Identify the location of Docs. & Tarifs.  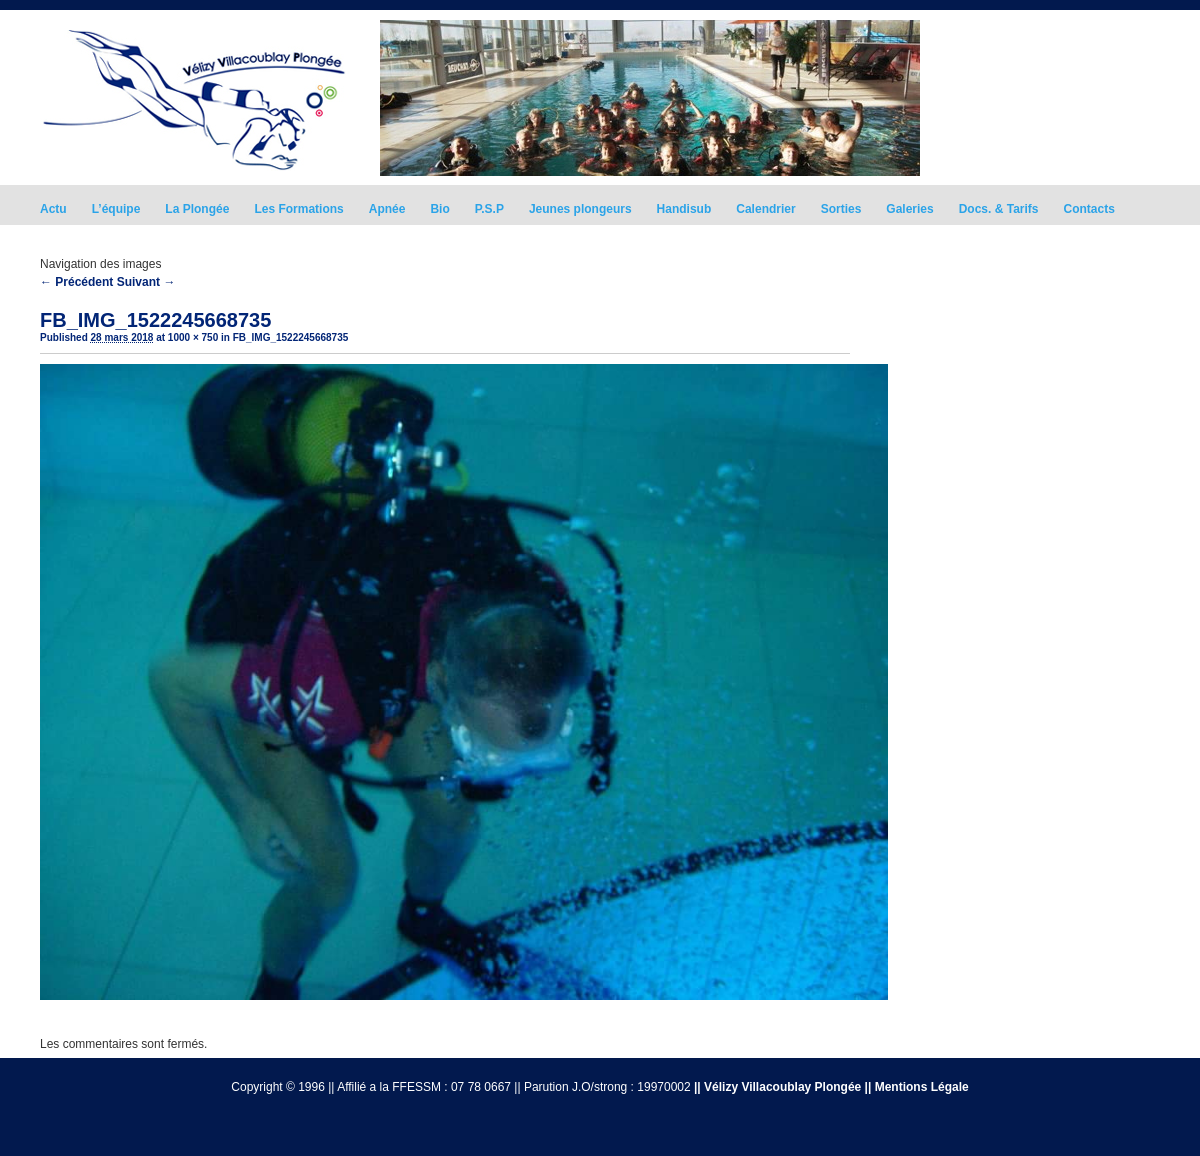
(999, 209).